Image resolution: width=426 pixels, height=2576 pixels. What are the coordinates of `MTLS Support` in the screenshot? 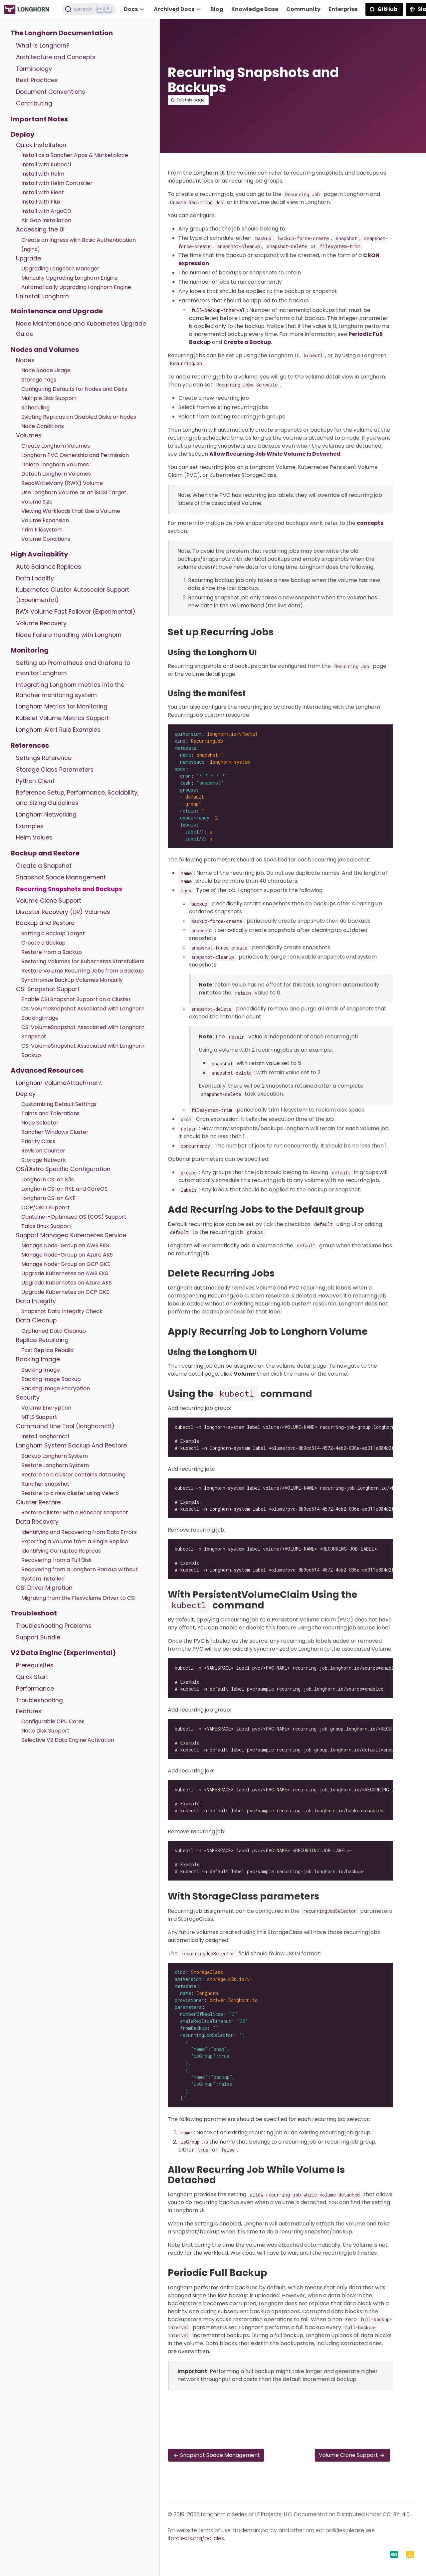 It's located at (39, 1417).